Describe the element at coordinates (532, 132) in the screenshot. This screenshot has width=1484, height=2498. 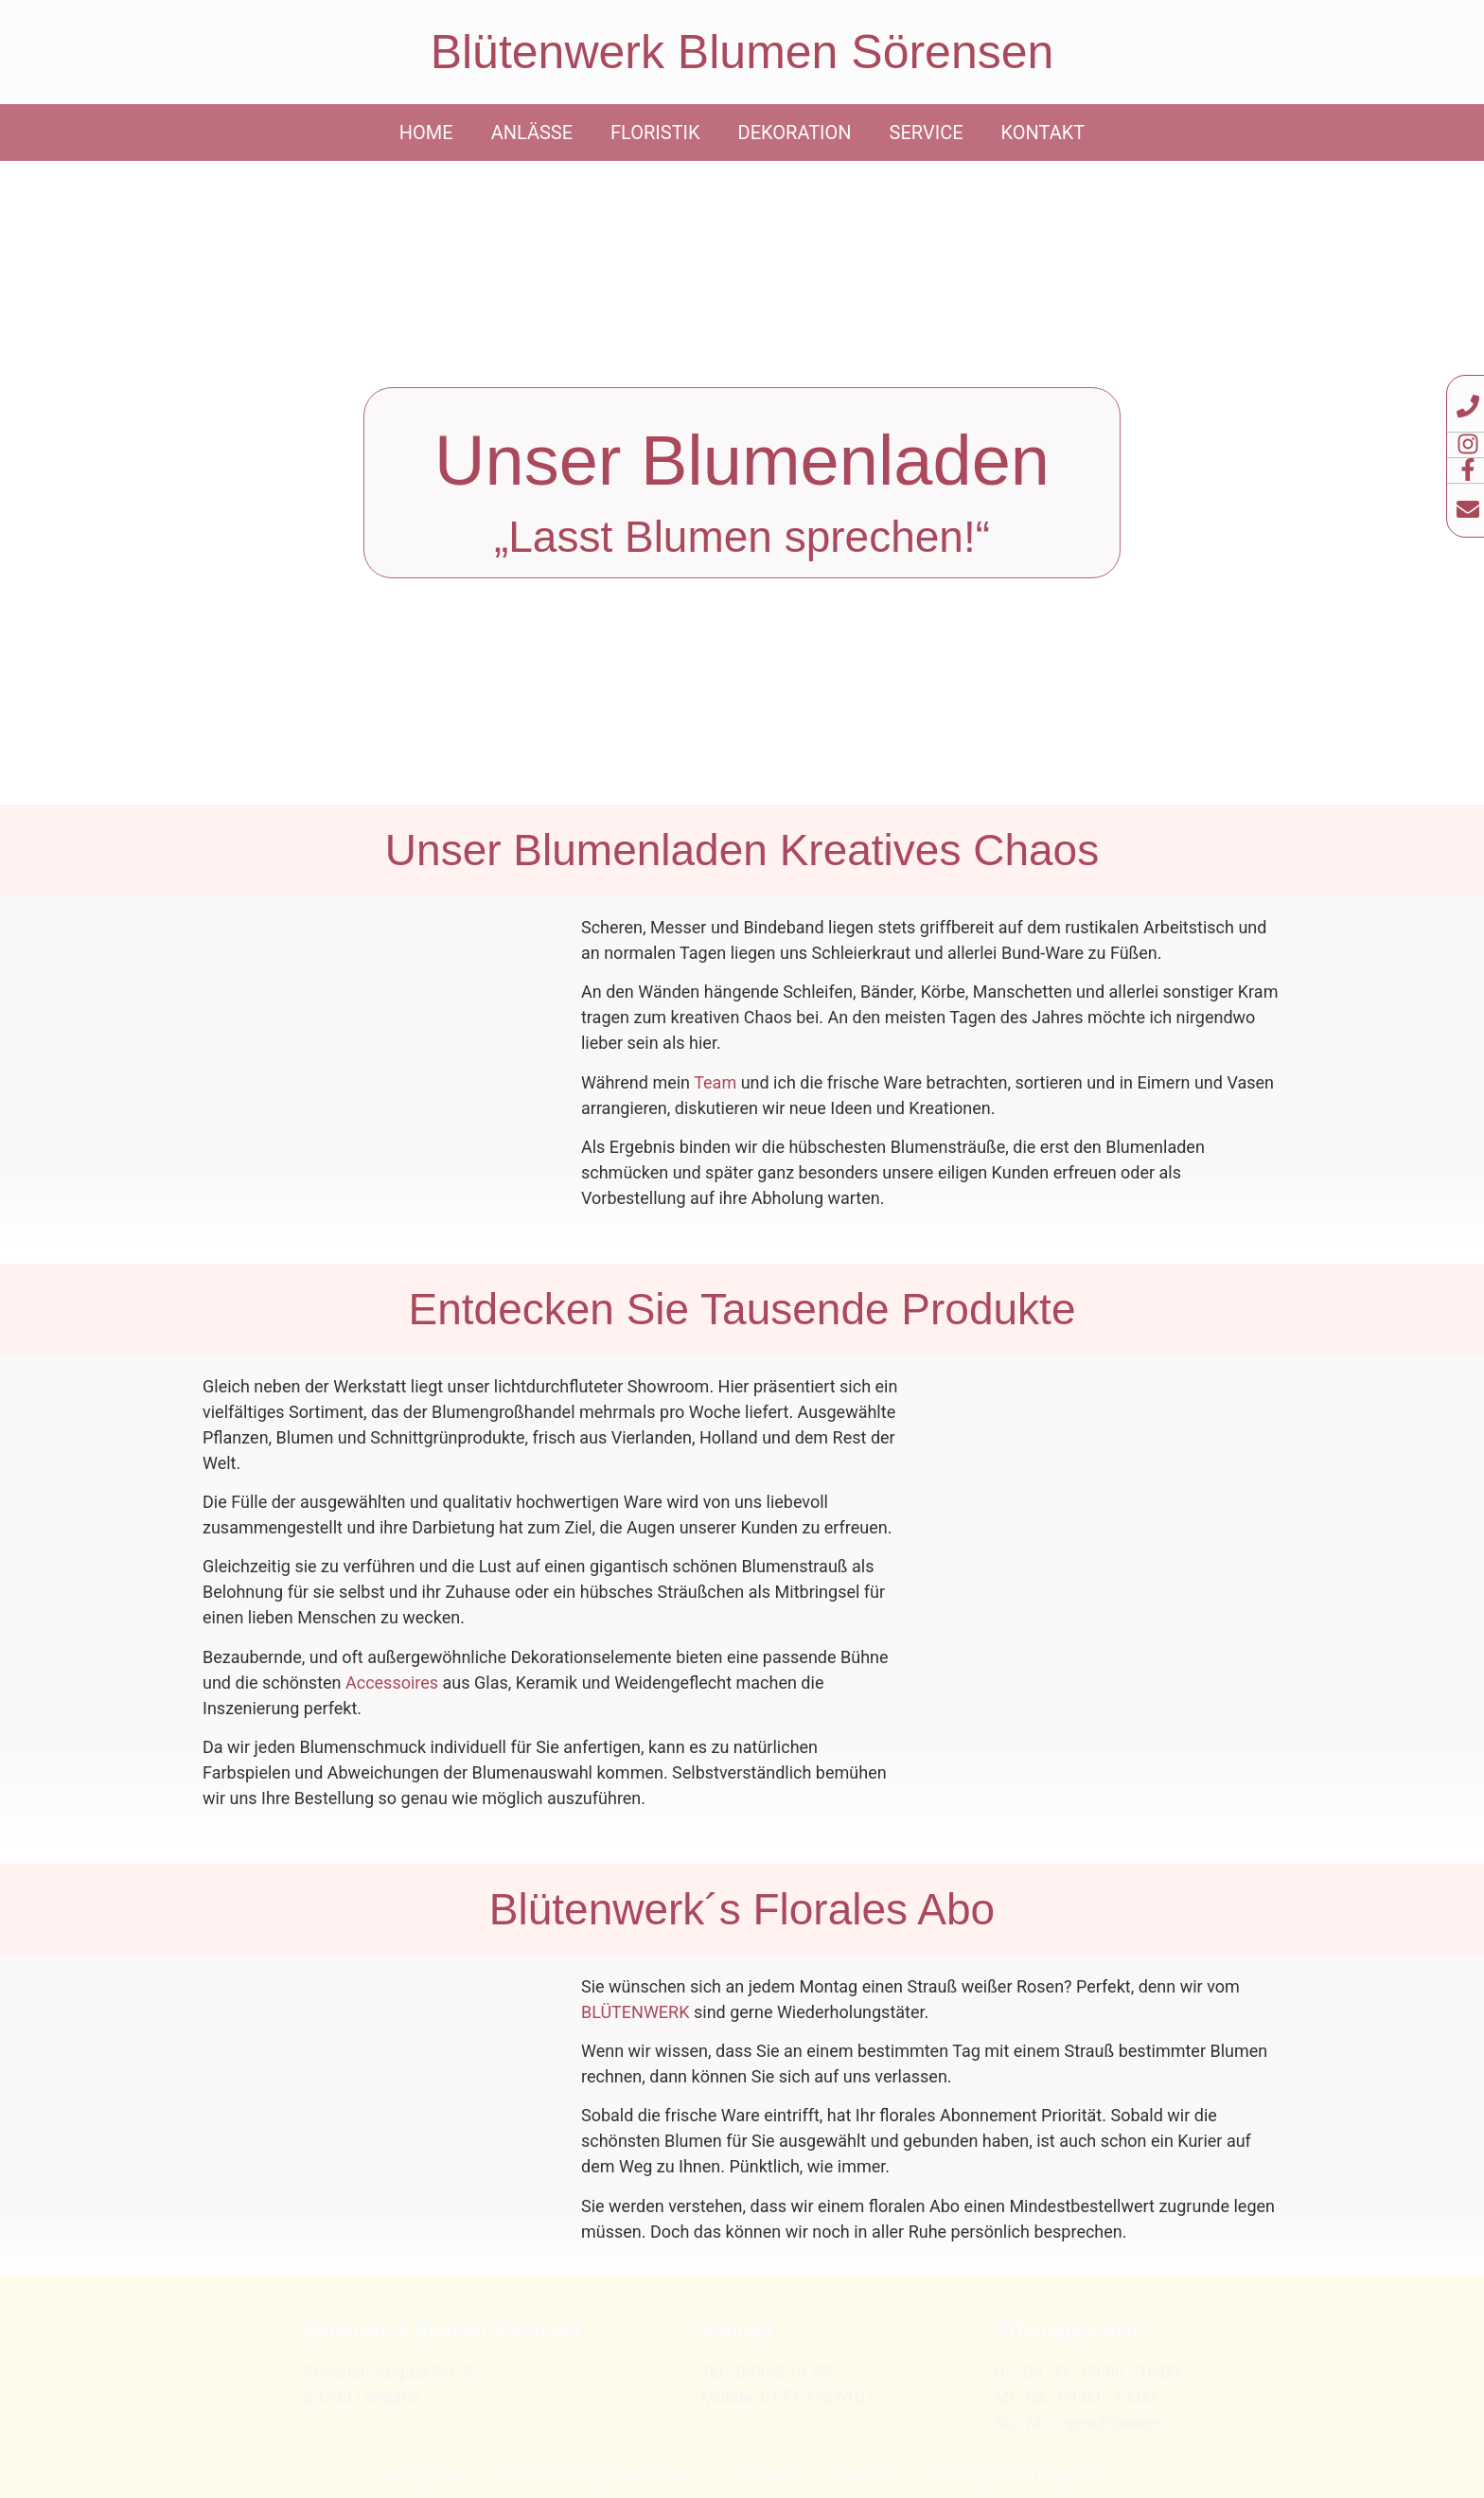
I see `Anlässe` at that location.